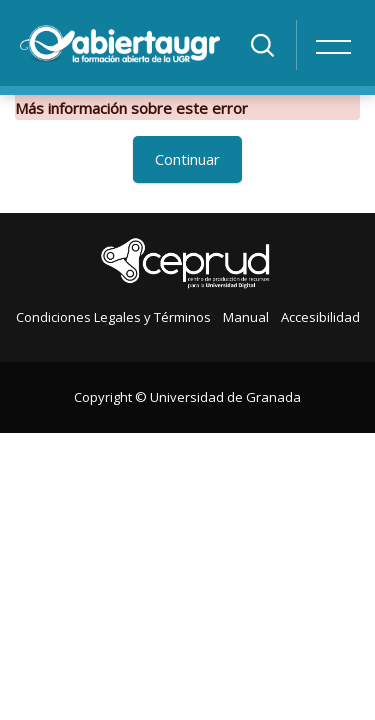 This screenshot has width=375, height=720. I want to click on Condiciones Legales y Términos, so click(113, 317).